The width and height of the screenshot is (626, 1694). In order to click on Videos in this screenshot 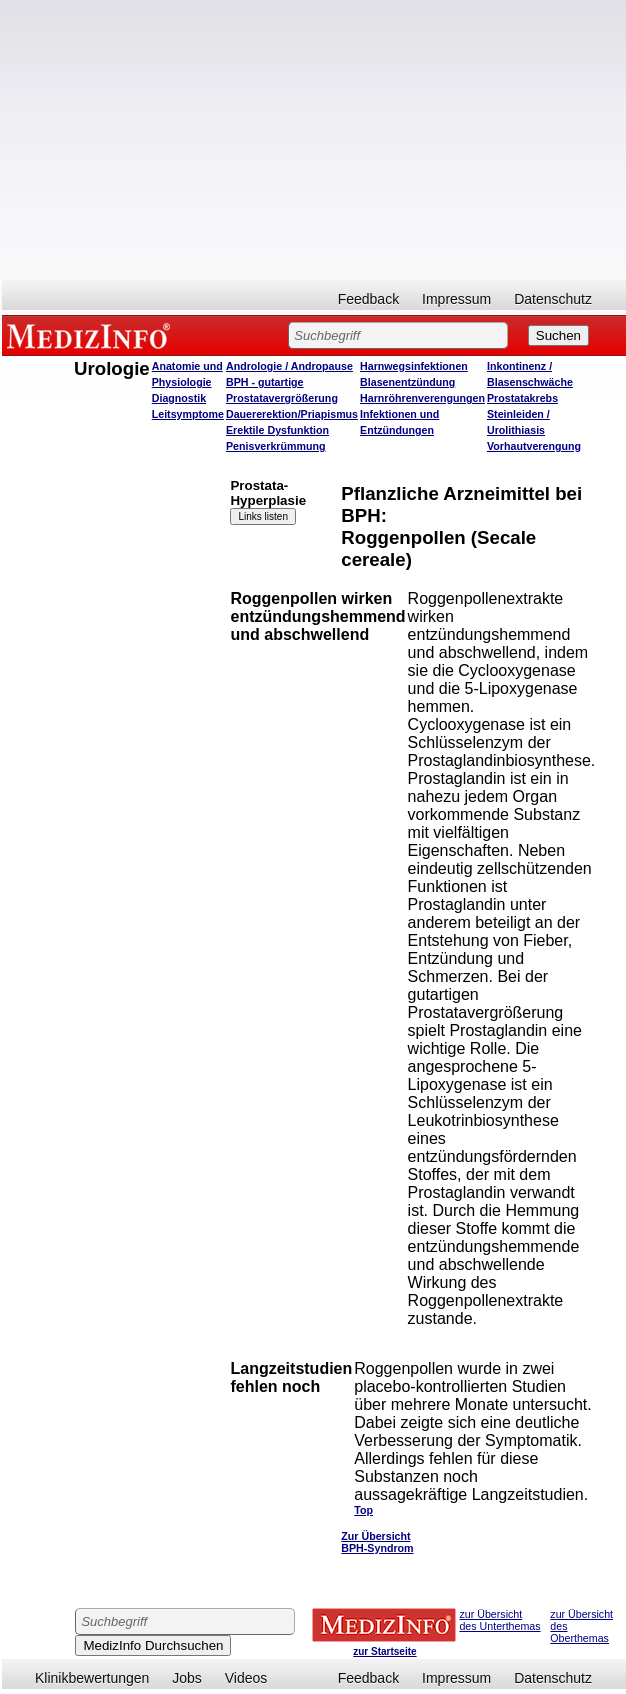, I will do `click(246, 1678)`.